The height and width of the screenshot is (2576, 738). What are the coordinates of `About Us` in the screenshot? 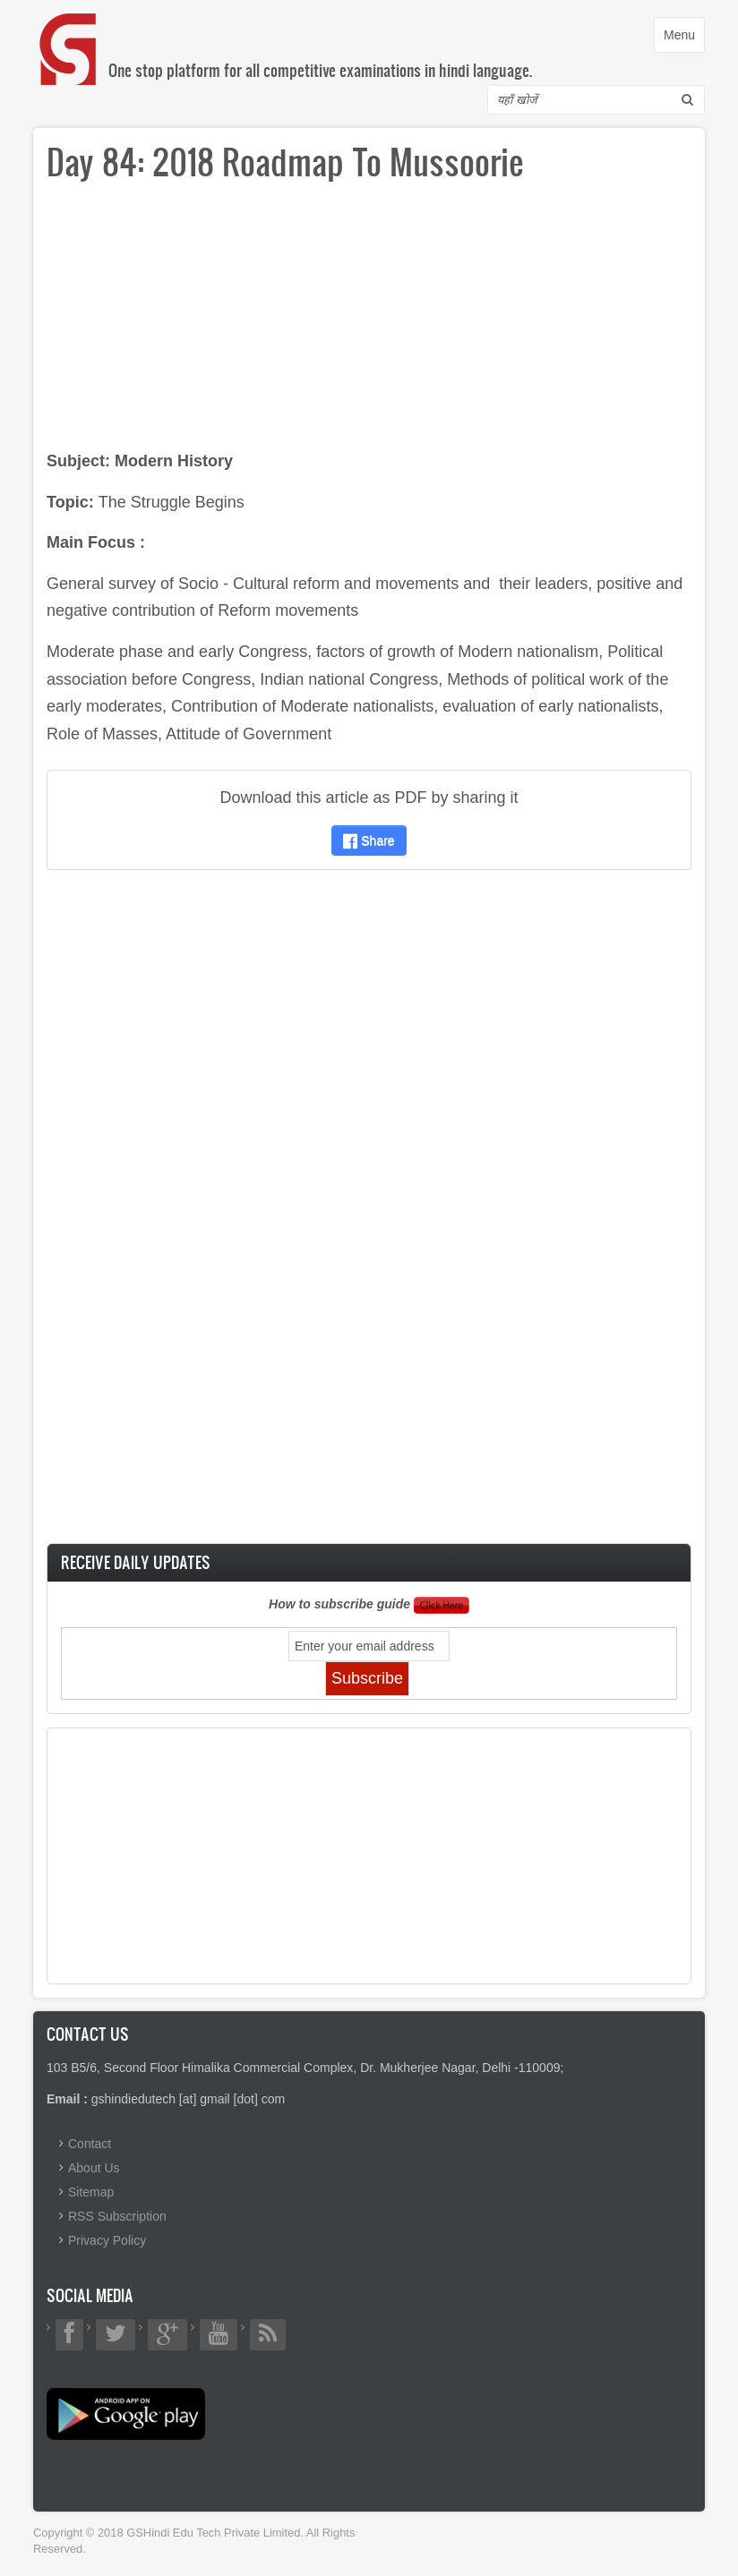 It's located at (94, 2168).